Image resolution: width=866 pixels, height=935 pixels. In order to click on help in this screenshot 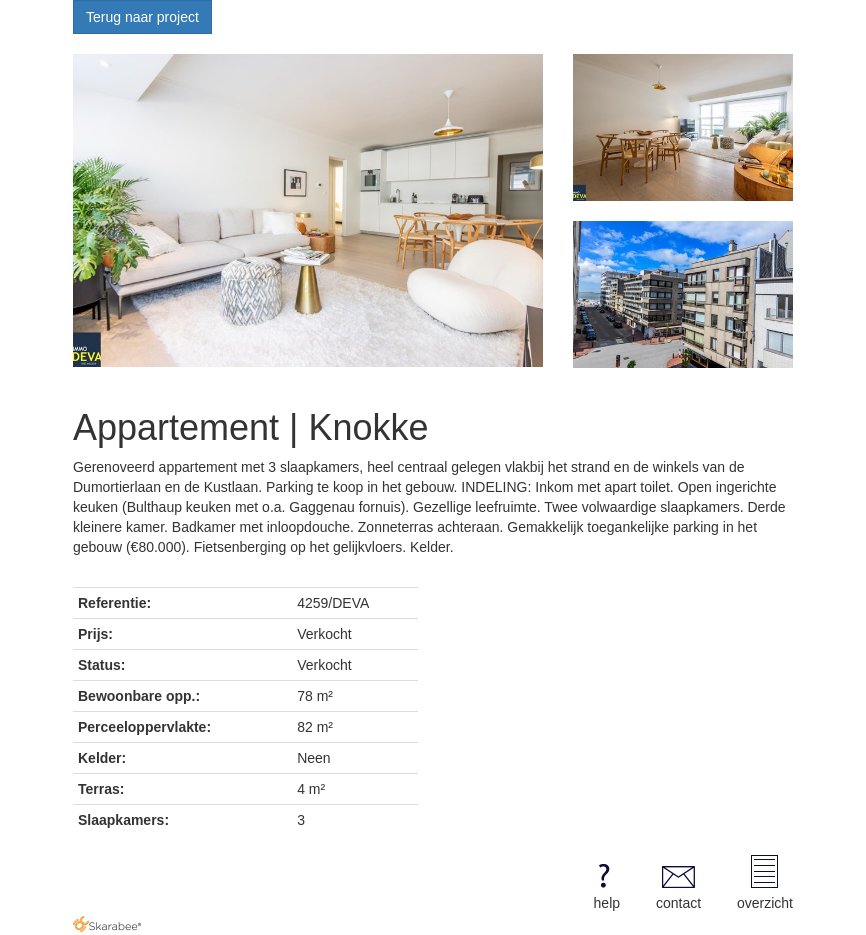, I will do `click(603, 883)`.